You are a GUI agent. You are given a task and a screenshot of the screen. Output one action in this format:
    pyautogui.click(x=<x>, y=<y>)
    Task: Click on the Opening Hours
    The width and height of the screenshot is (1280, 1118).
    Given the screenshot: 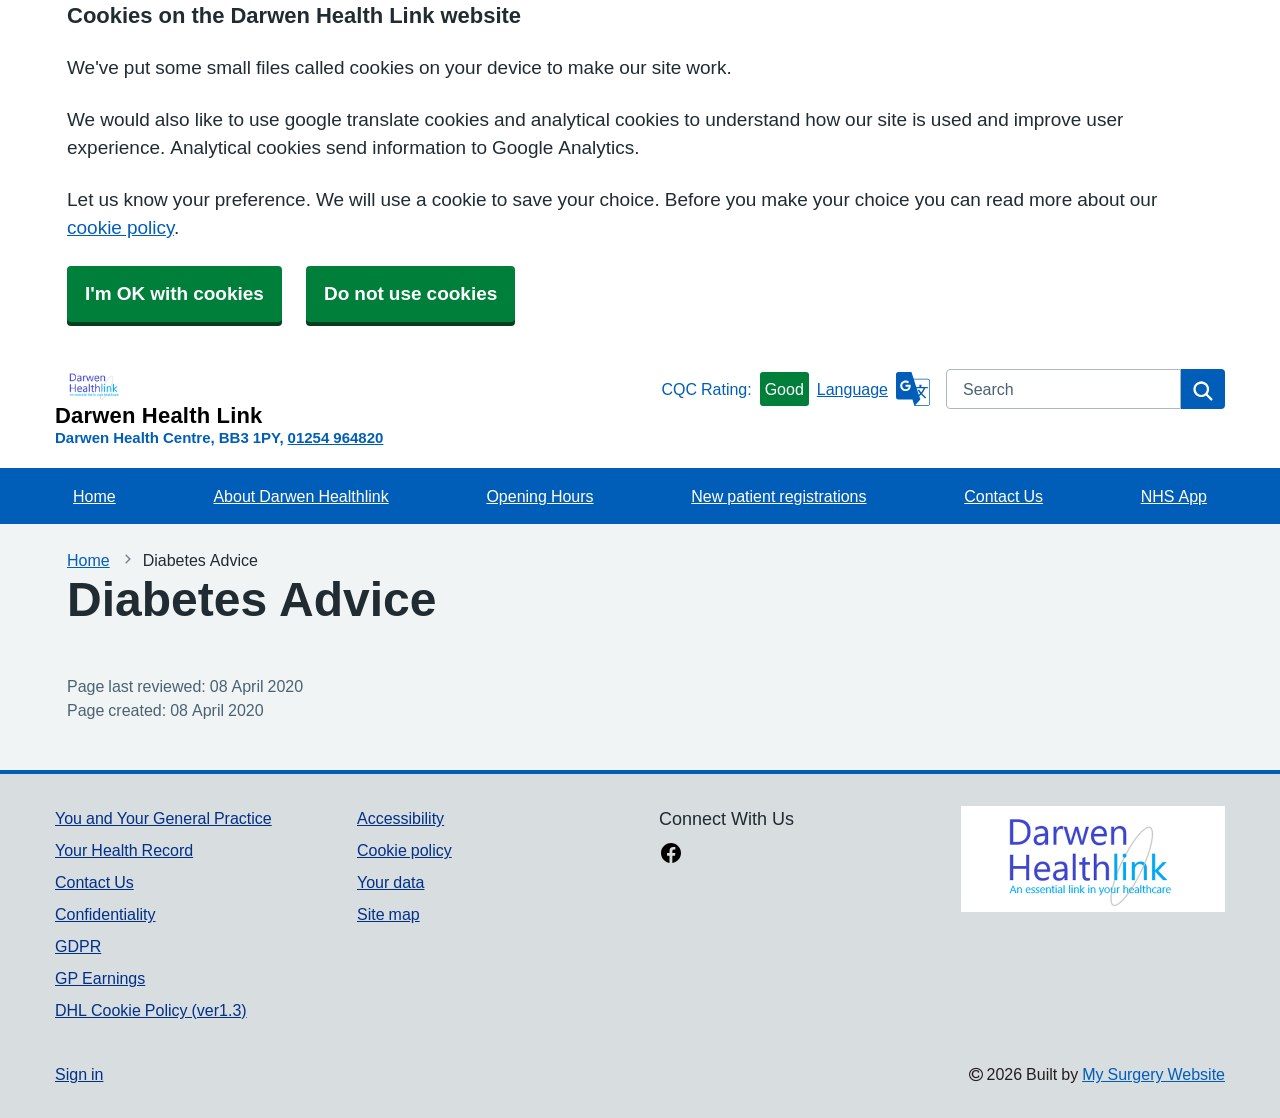 What is the action you would take?
    pyautogui.click(x=539, y=496)
    